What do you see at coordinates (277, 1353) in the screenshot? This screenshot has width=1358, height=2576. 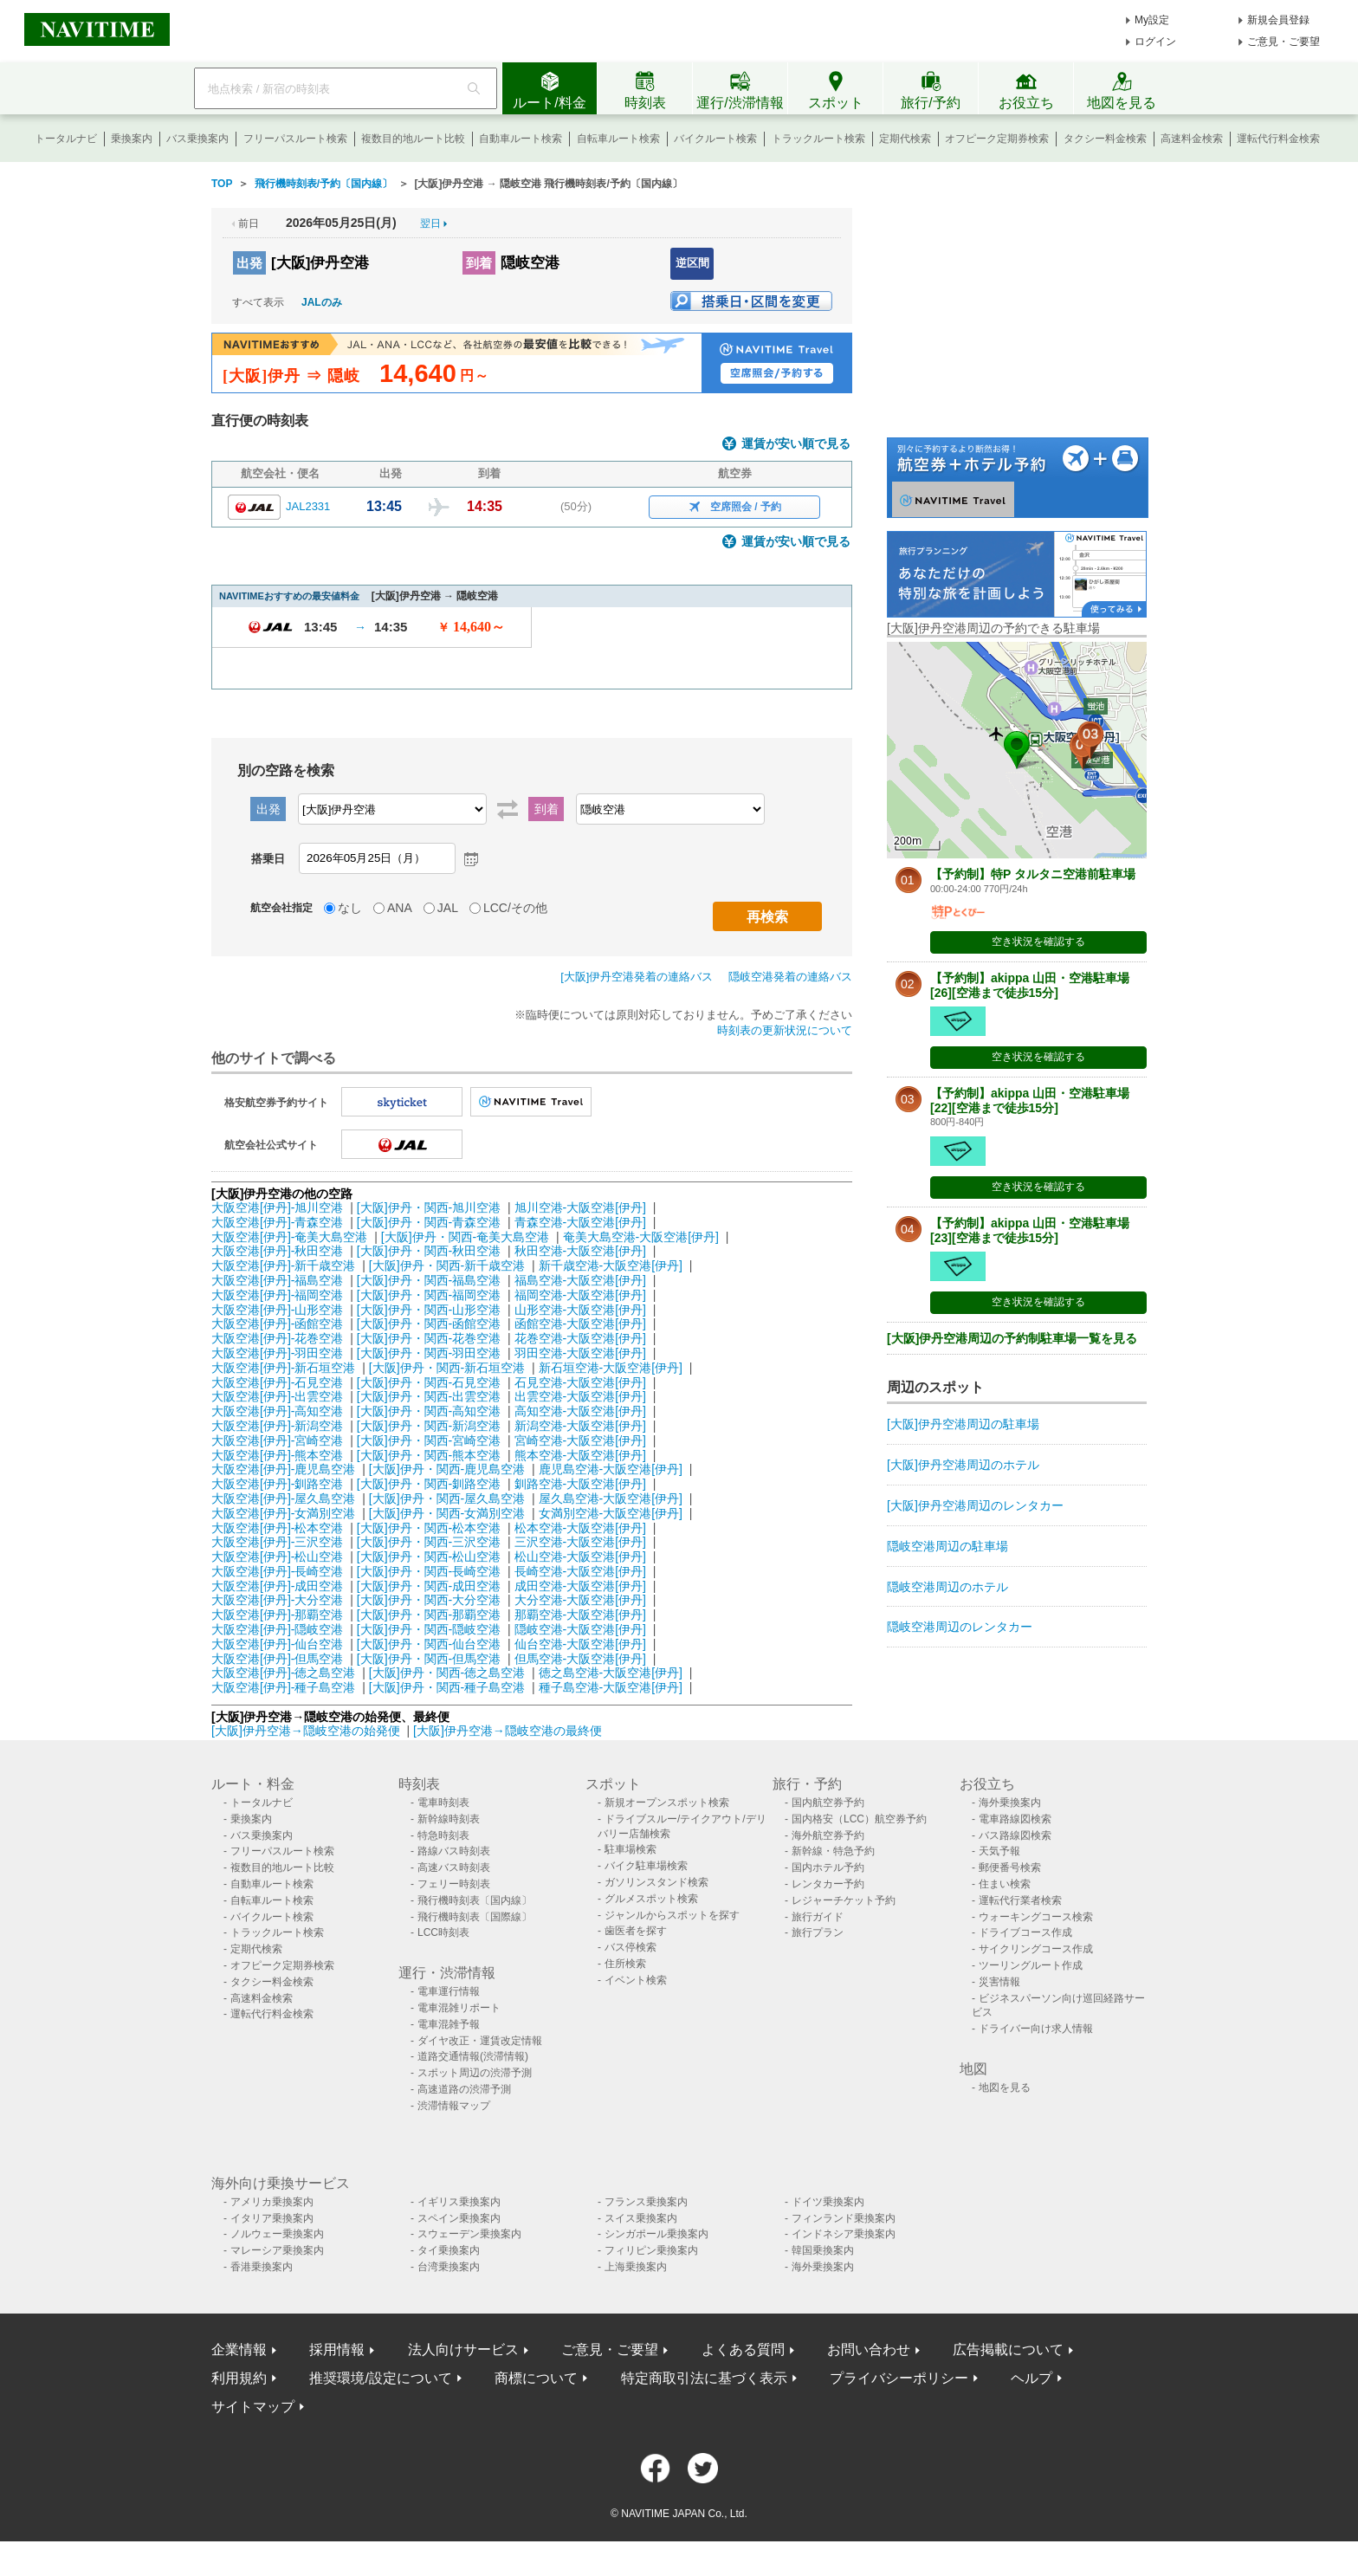 I see `大阪空港[伊丹]-羽田空港` at bounding box center [277, 1353].